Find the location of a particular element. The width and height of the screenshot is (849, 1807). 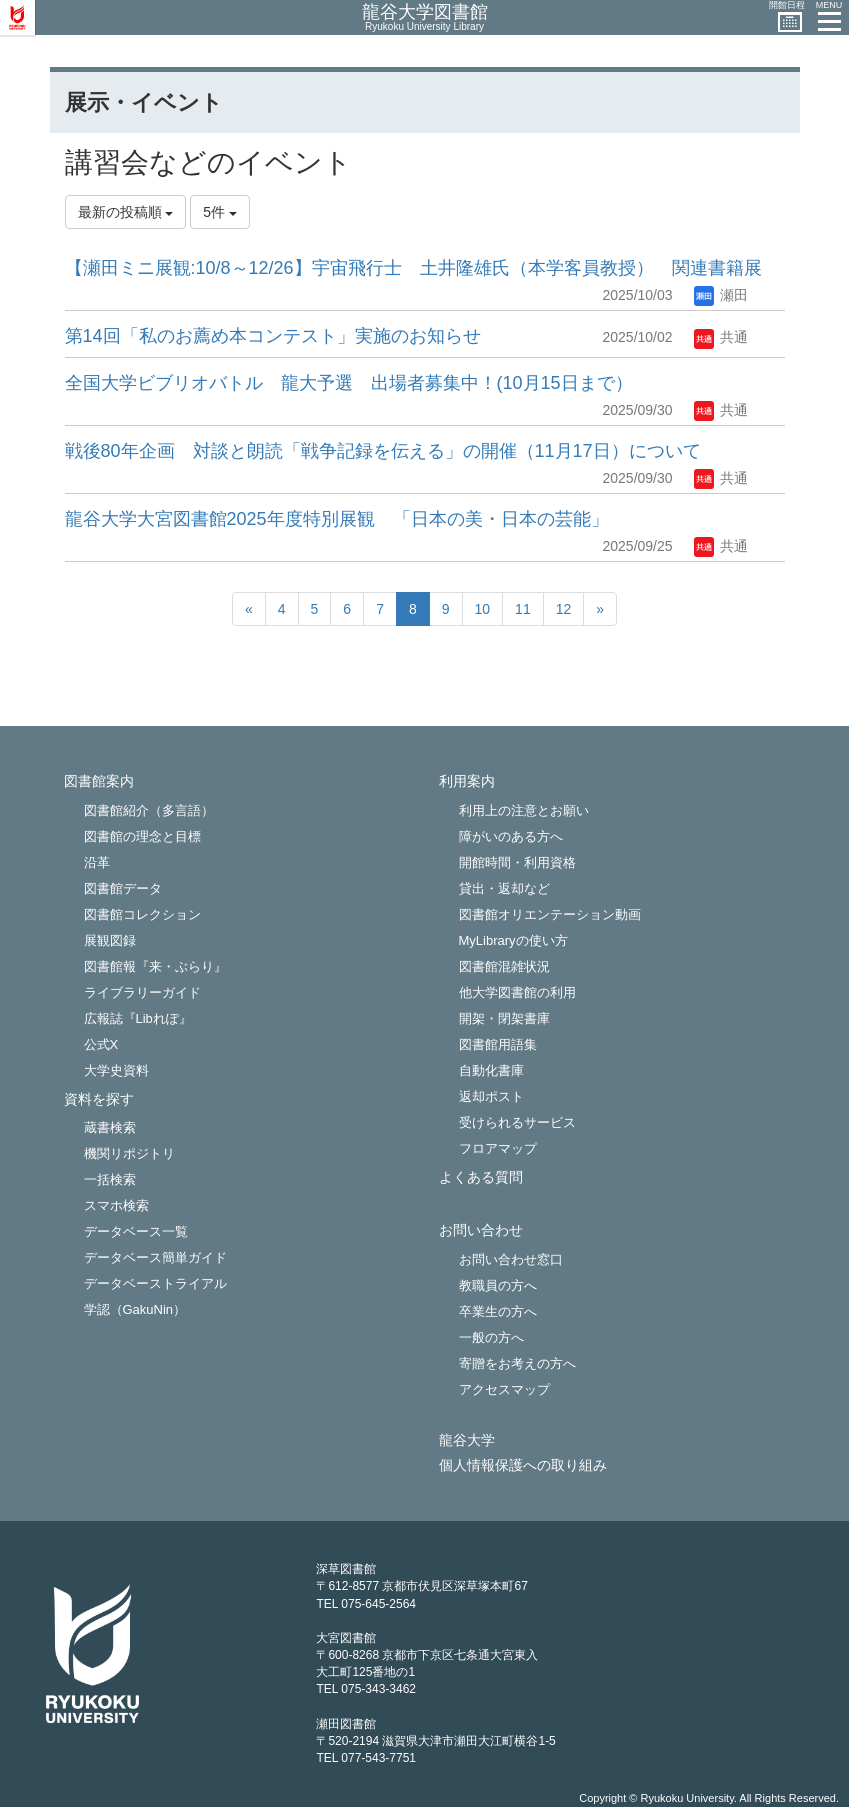

第14回「私のお薦め本コンテスト」実施のお知らせ is located at coordinates (273, 336).